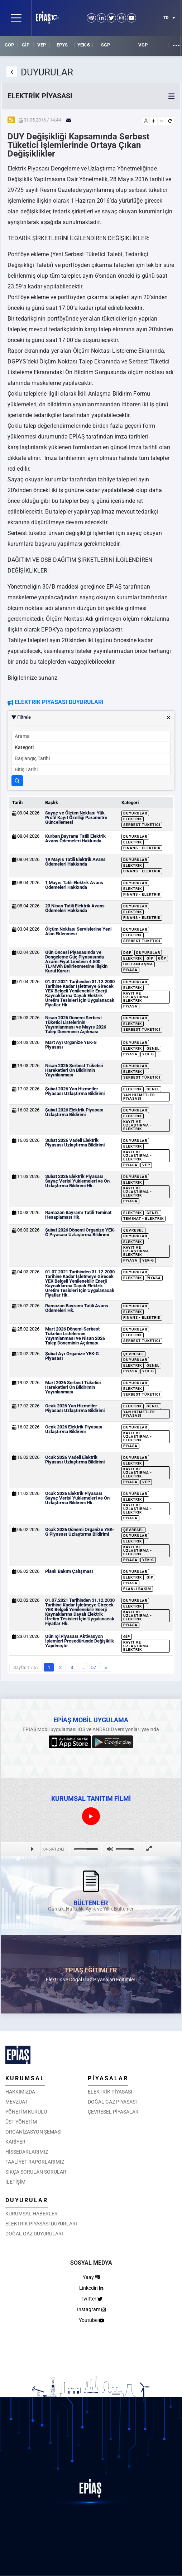 The height and width of the screenshot is (2576, 182). What do you see at coordinates (83, 45) in the screenshot?
I see `YEK-G` at bounding box center [83, 45].